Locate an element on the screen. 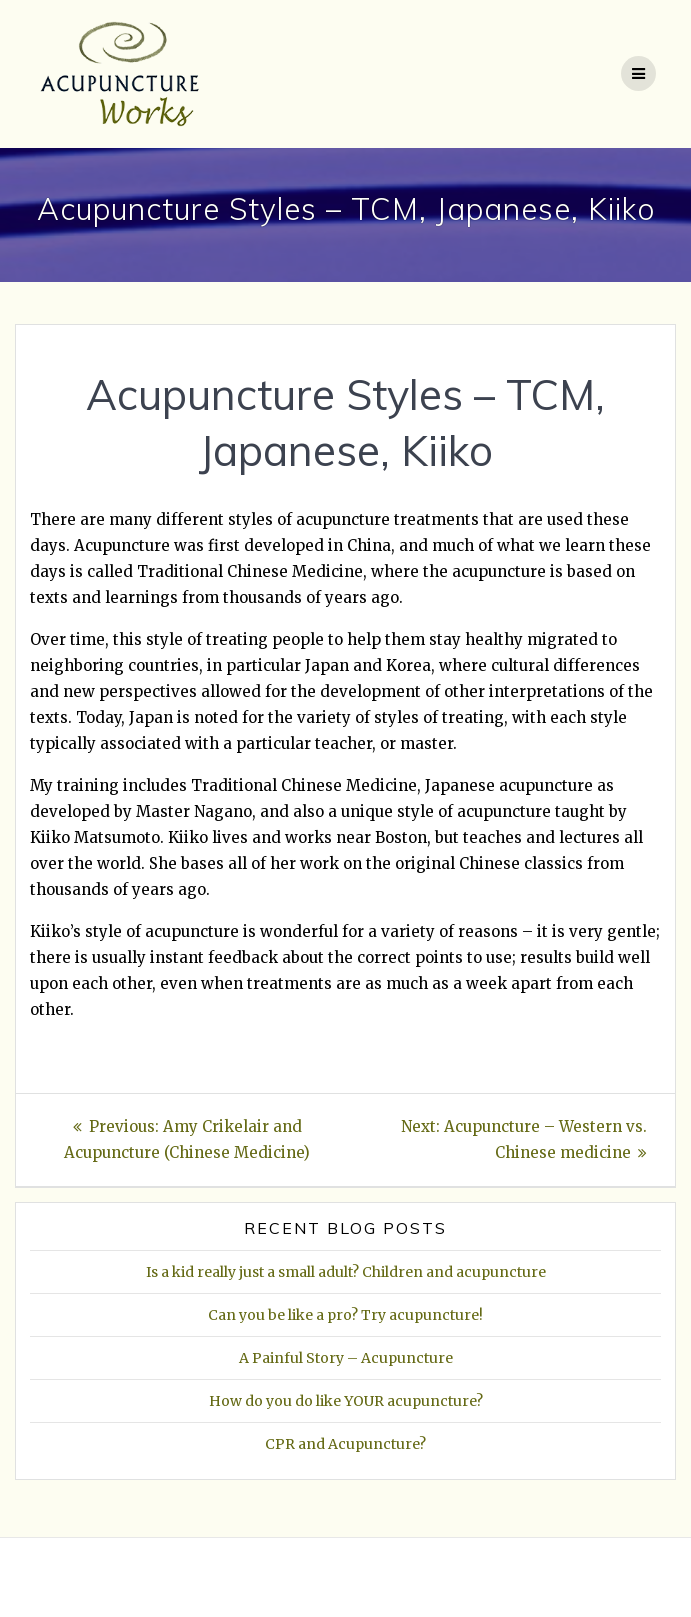 The width and height of the screenshot is (691, 1617). Is a kid really just a small adult? Children and acupuncture is located at coordinates (346, 1272).